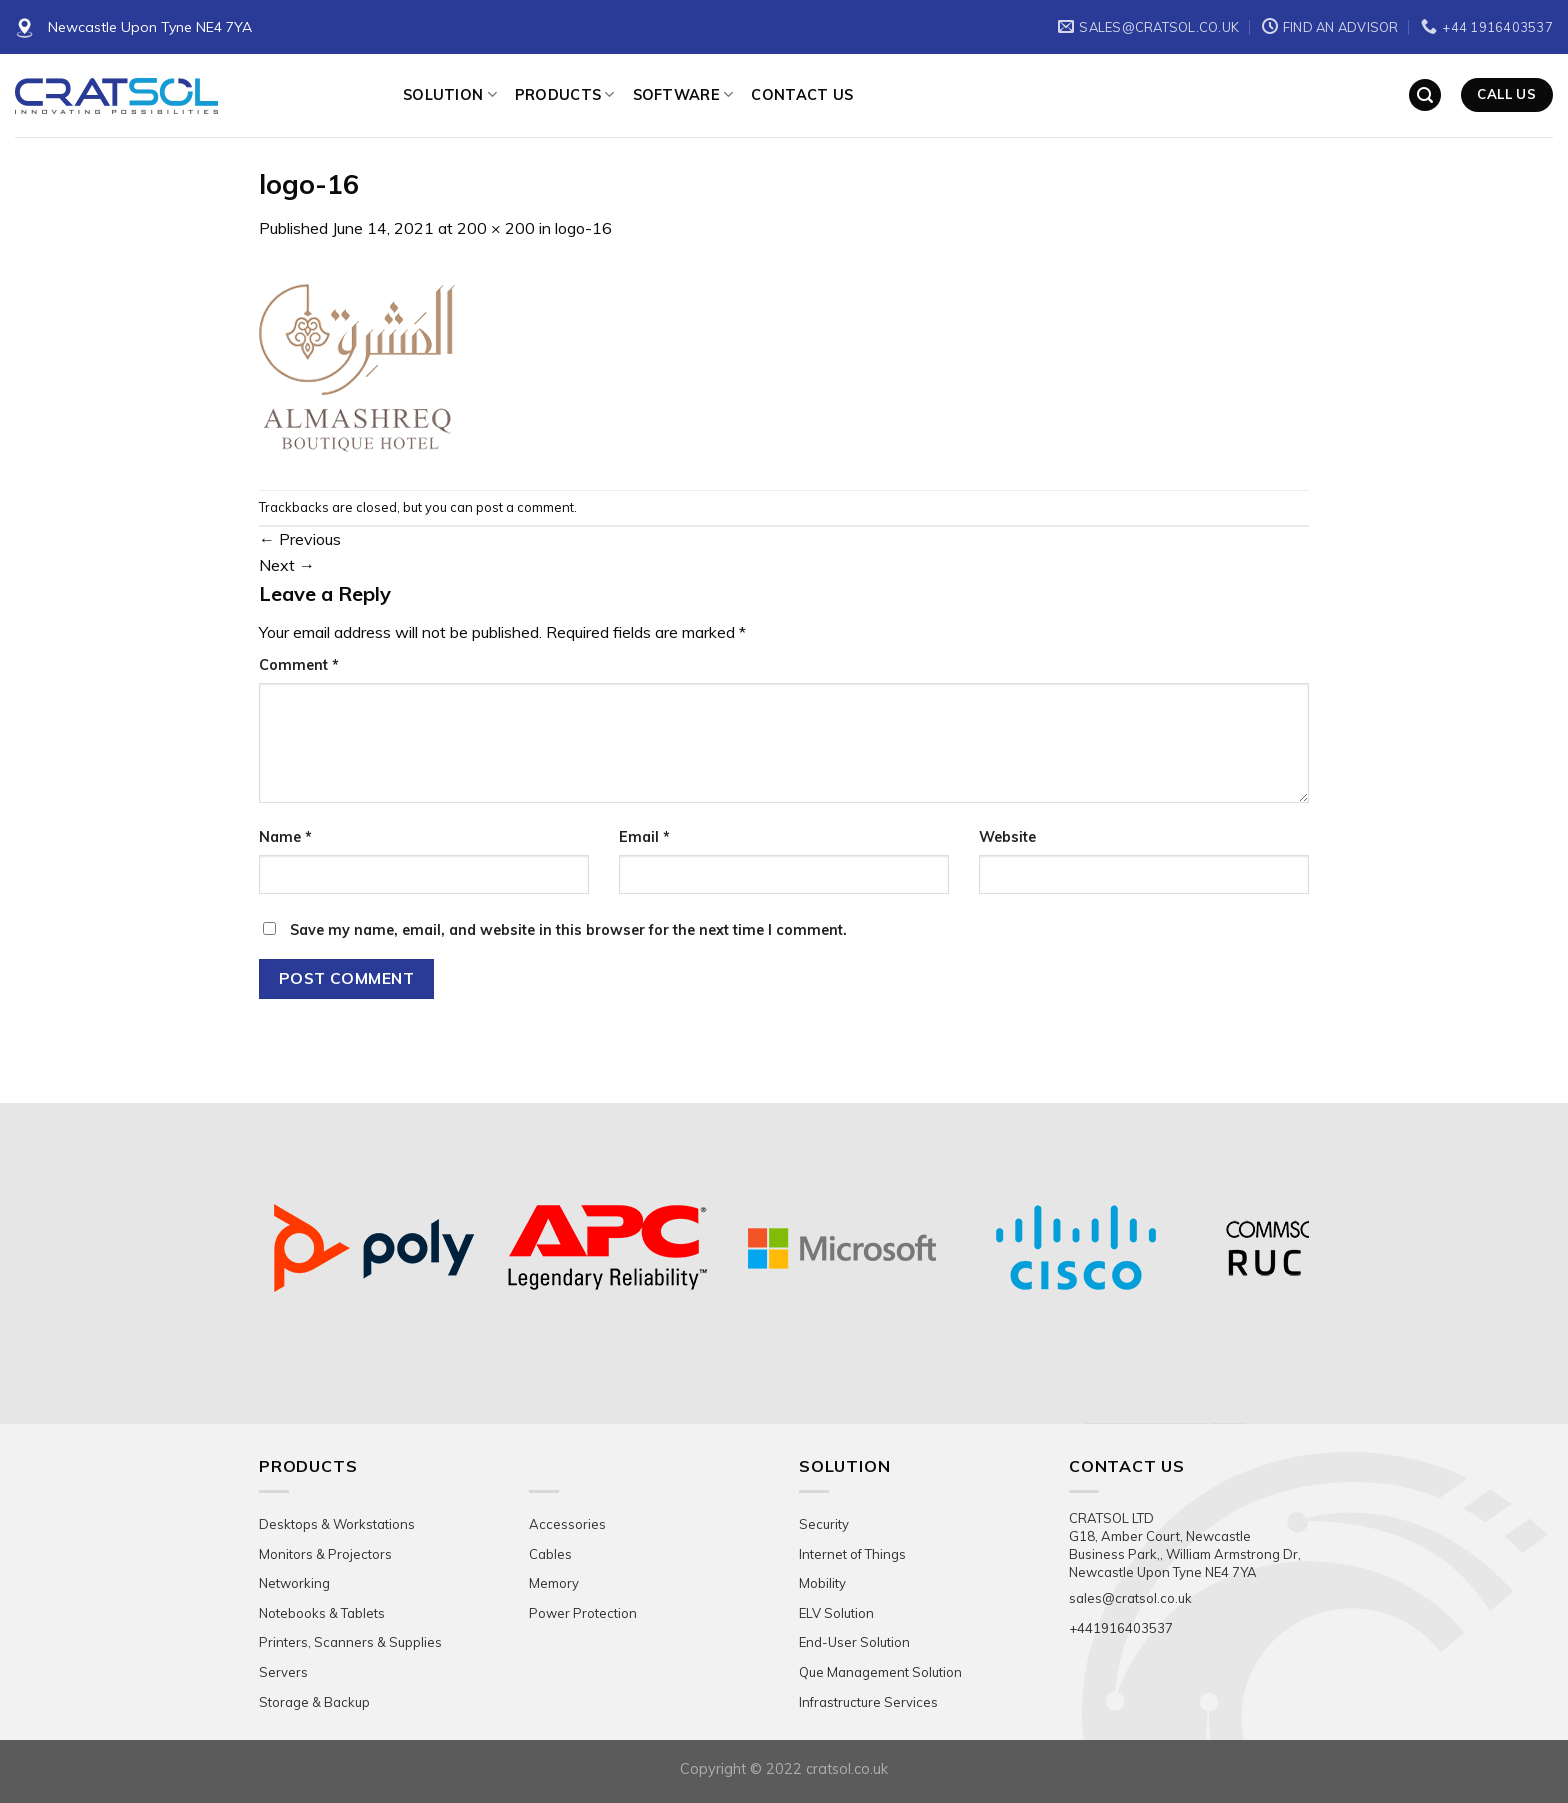 The width and height of the screenshot is (1568, 1803). Describe the element at coordinates (294, 1583) in the screenshot. I see `Networking` at that location.